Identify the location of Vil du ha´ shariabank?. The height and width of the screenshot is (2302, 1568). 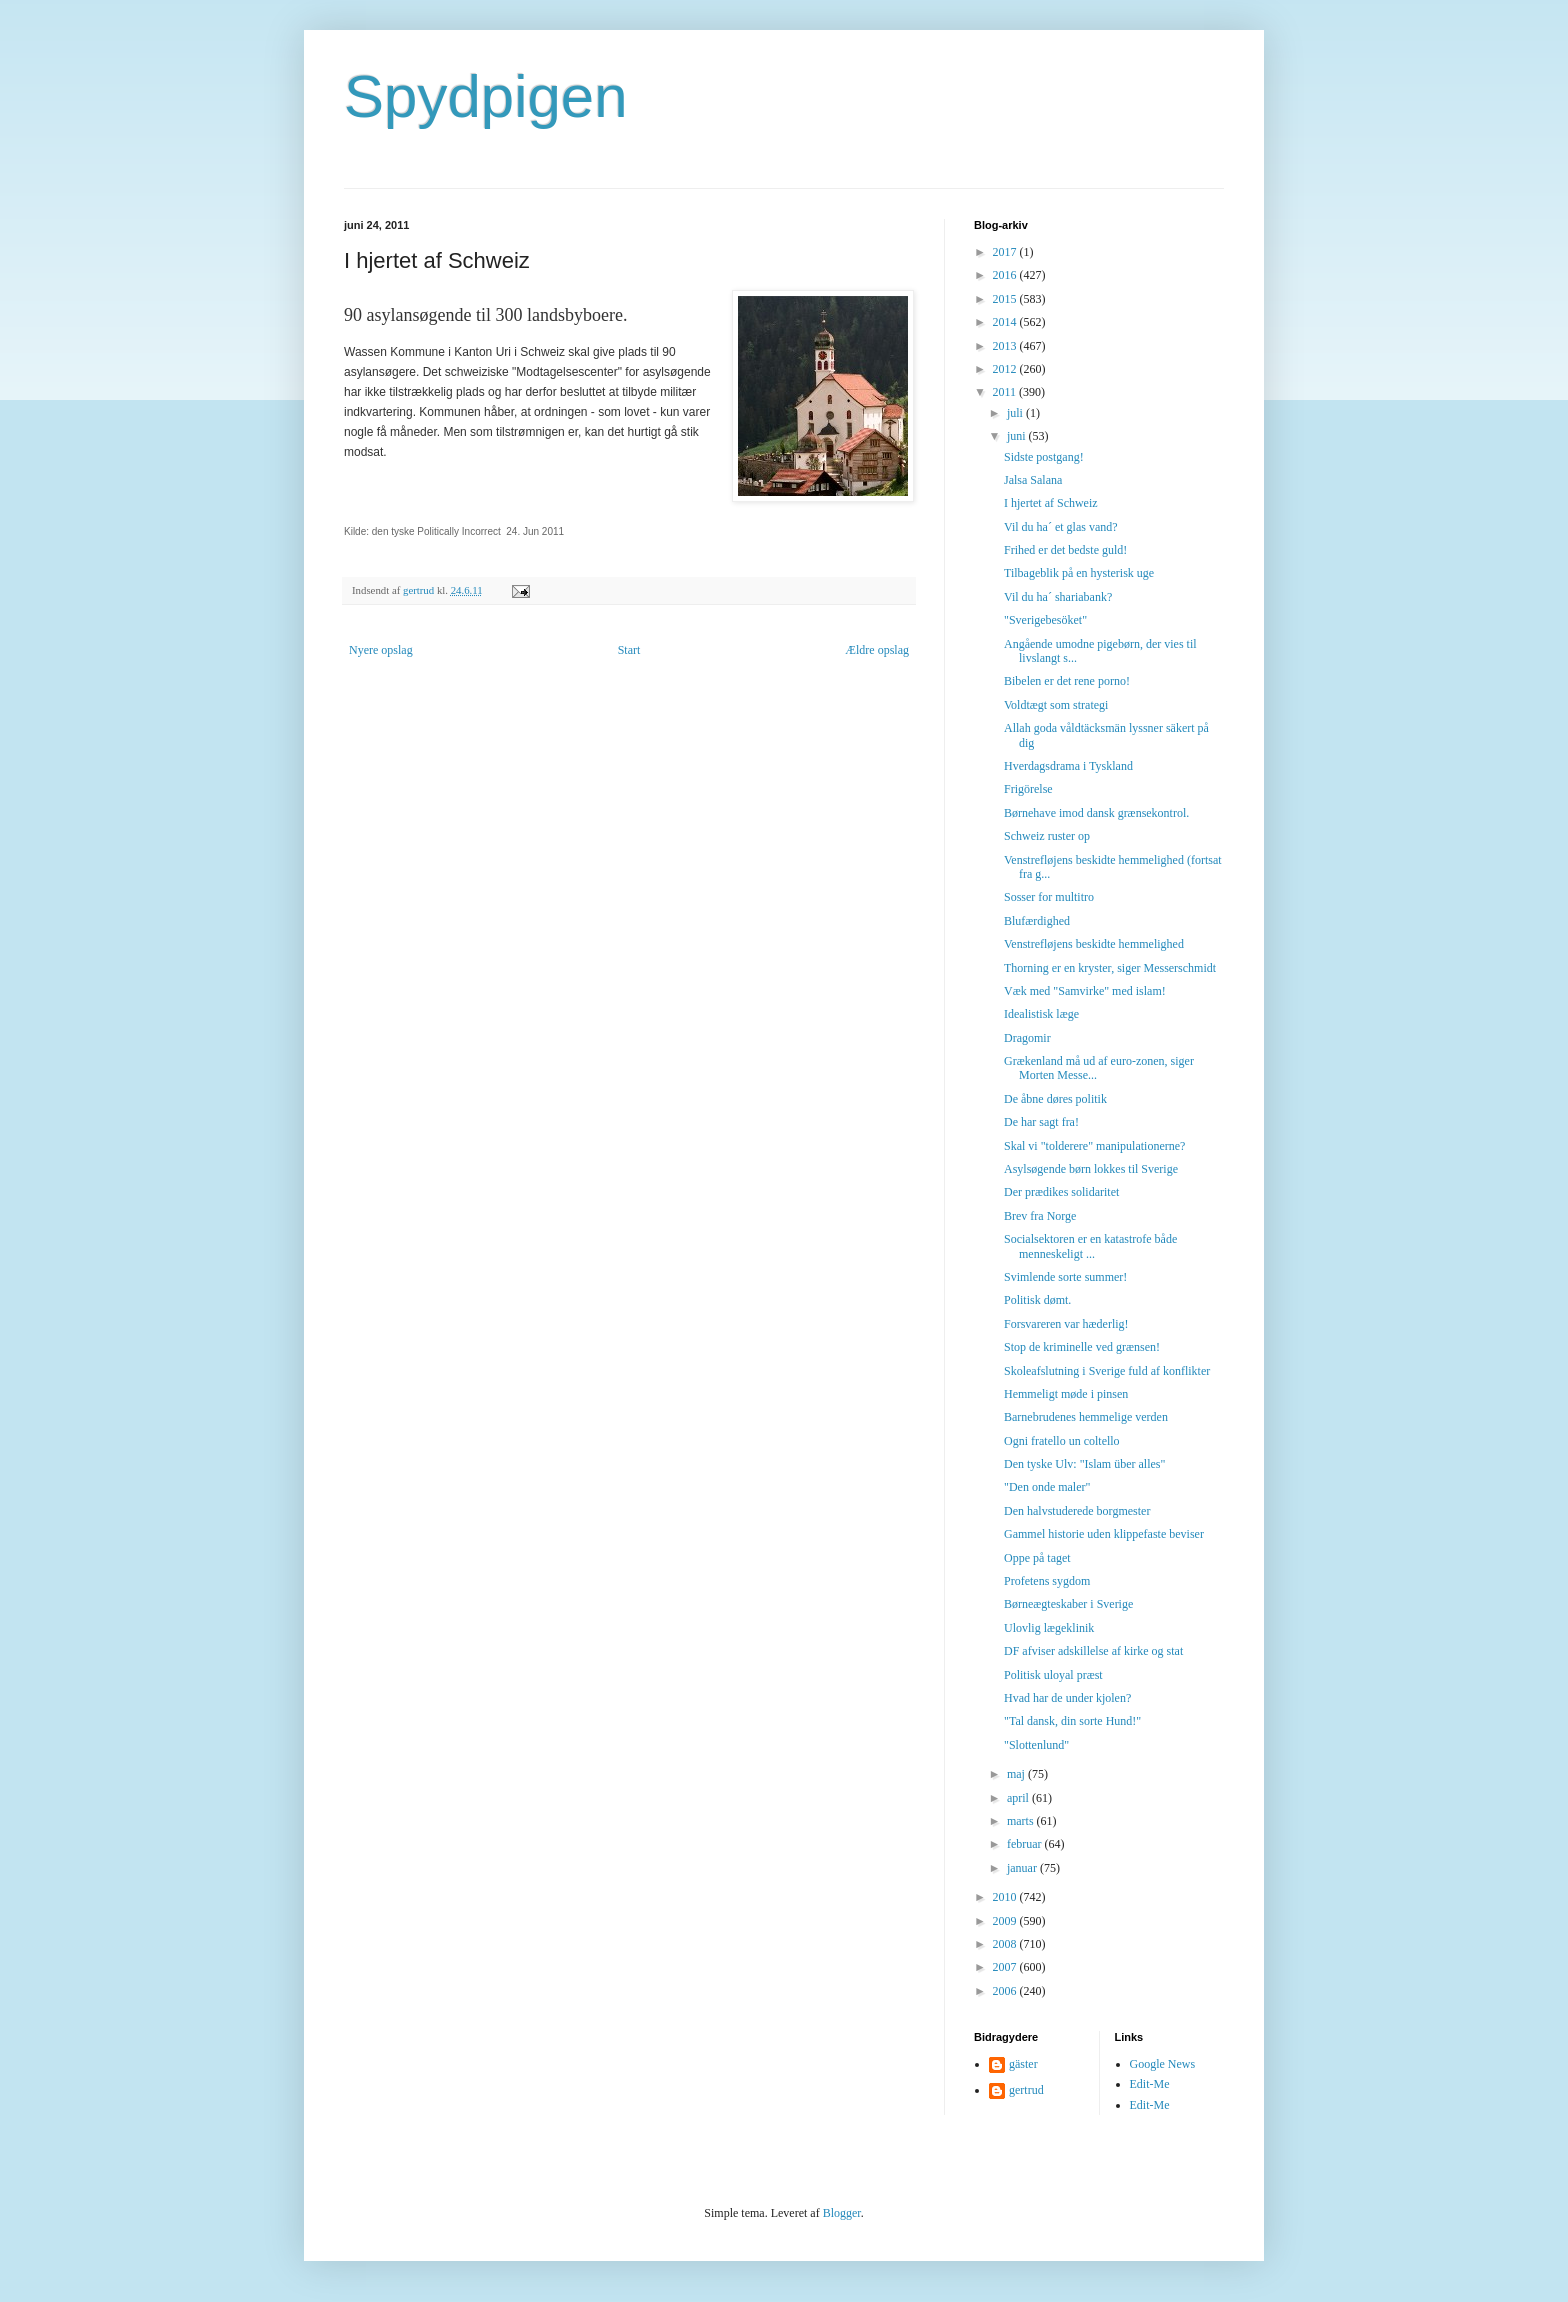
(1058, 597).